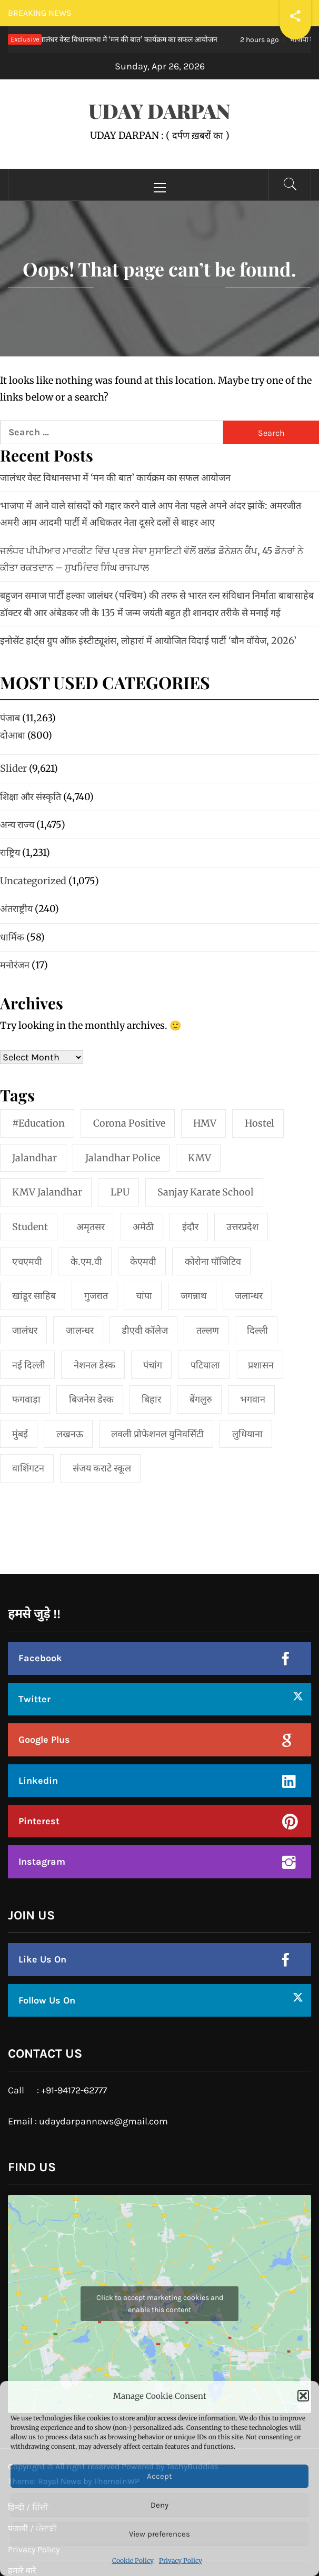 This screenshot has height=2576, width=319. I want to click on Like Us On, so click(42, 1959).